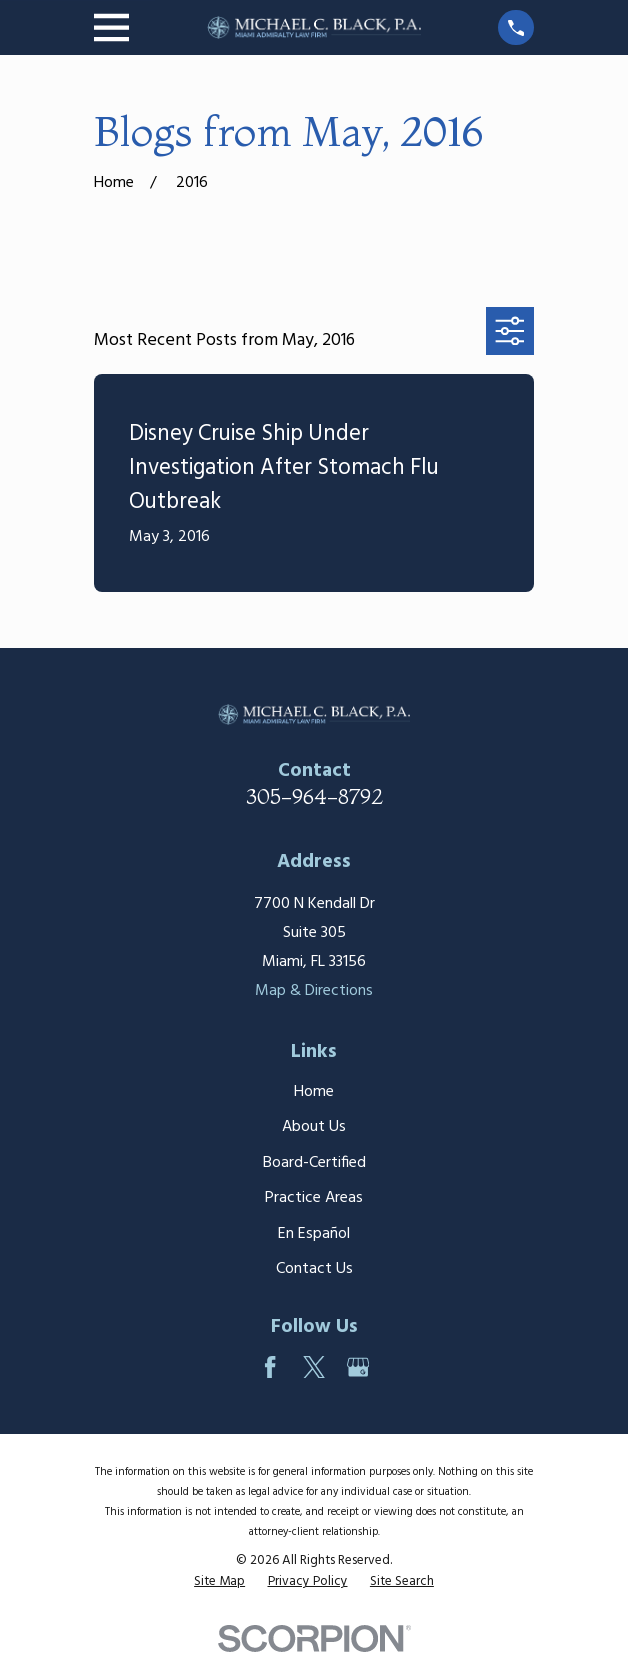  I want to click on Practice Areas, so click(314, 1198).